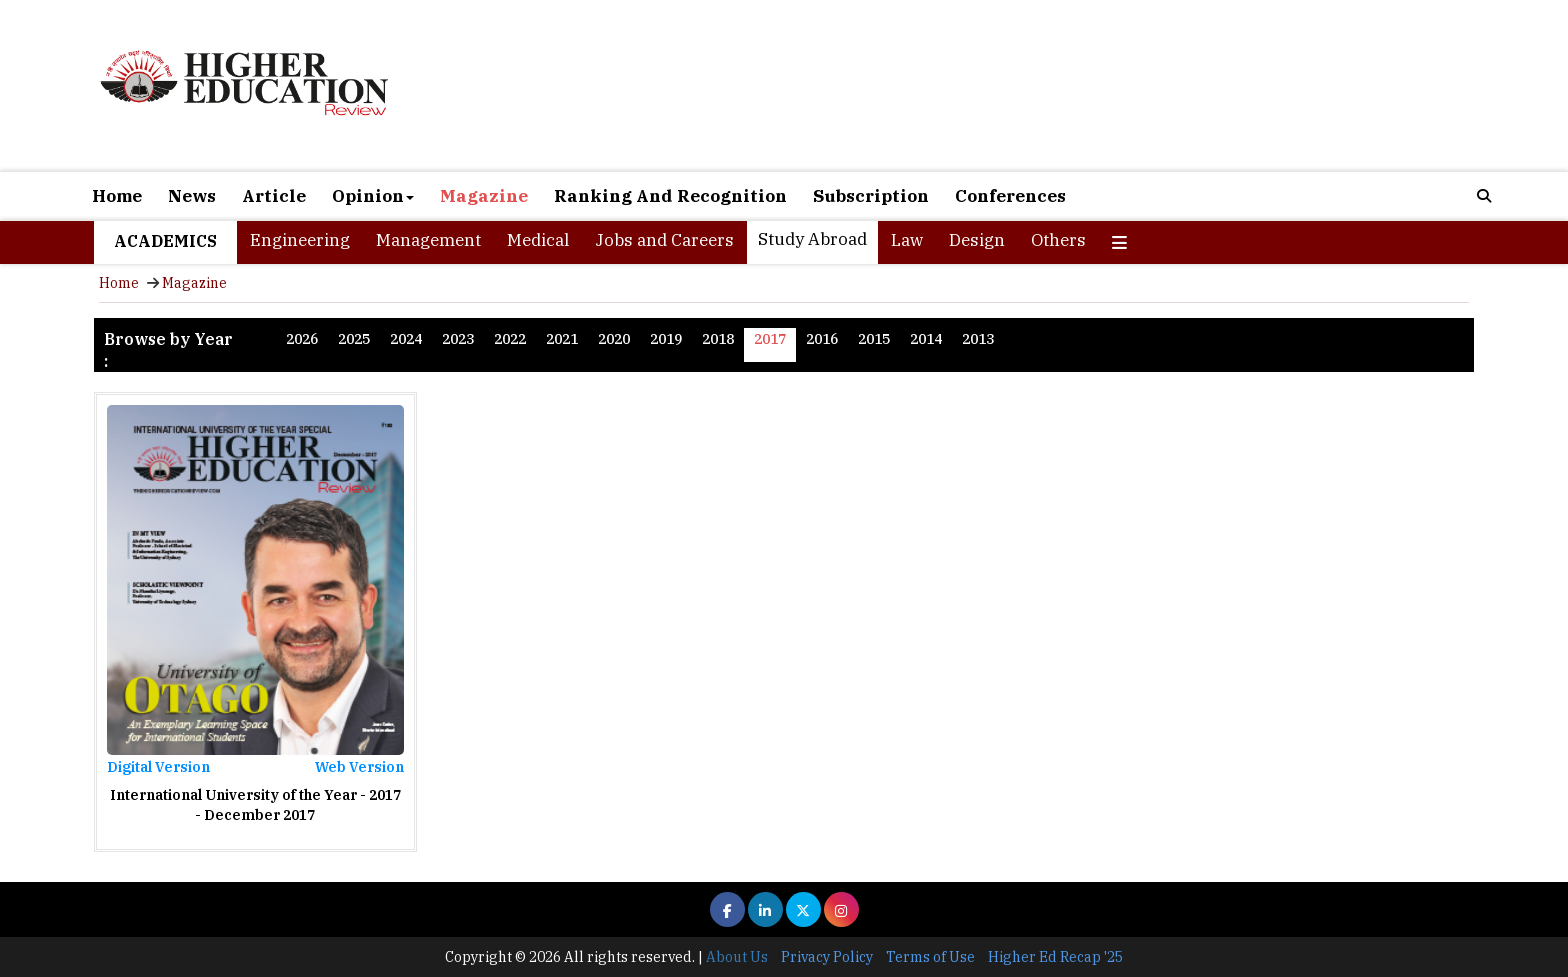 The image size is (1568, 977). What do you see at coordinates (737, 957) in the screenshot?
I see `About Us` at bounding box center [737, 957].